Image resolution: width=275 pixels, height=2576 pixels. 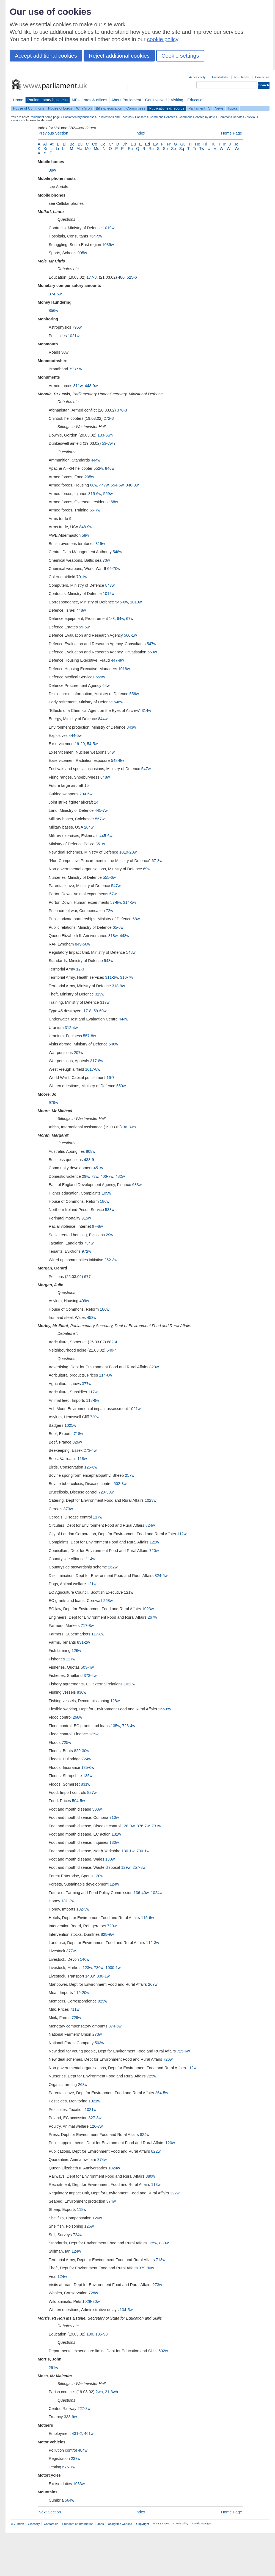 What do you see at coordinates (128, 1851) in the screenshot?
I see `130-1w` at bounding box center [128, 1851].